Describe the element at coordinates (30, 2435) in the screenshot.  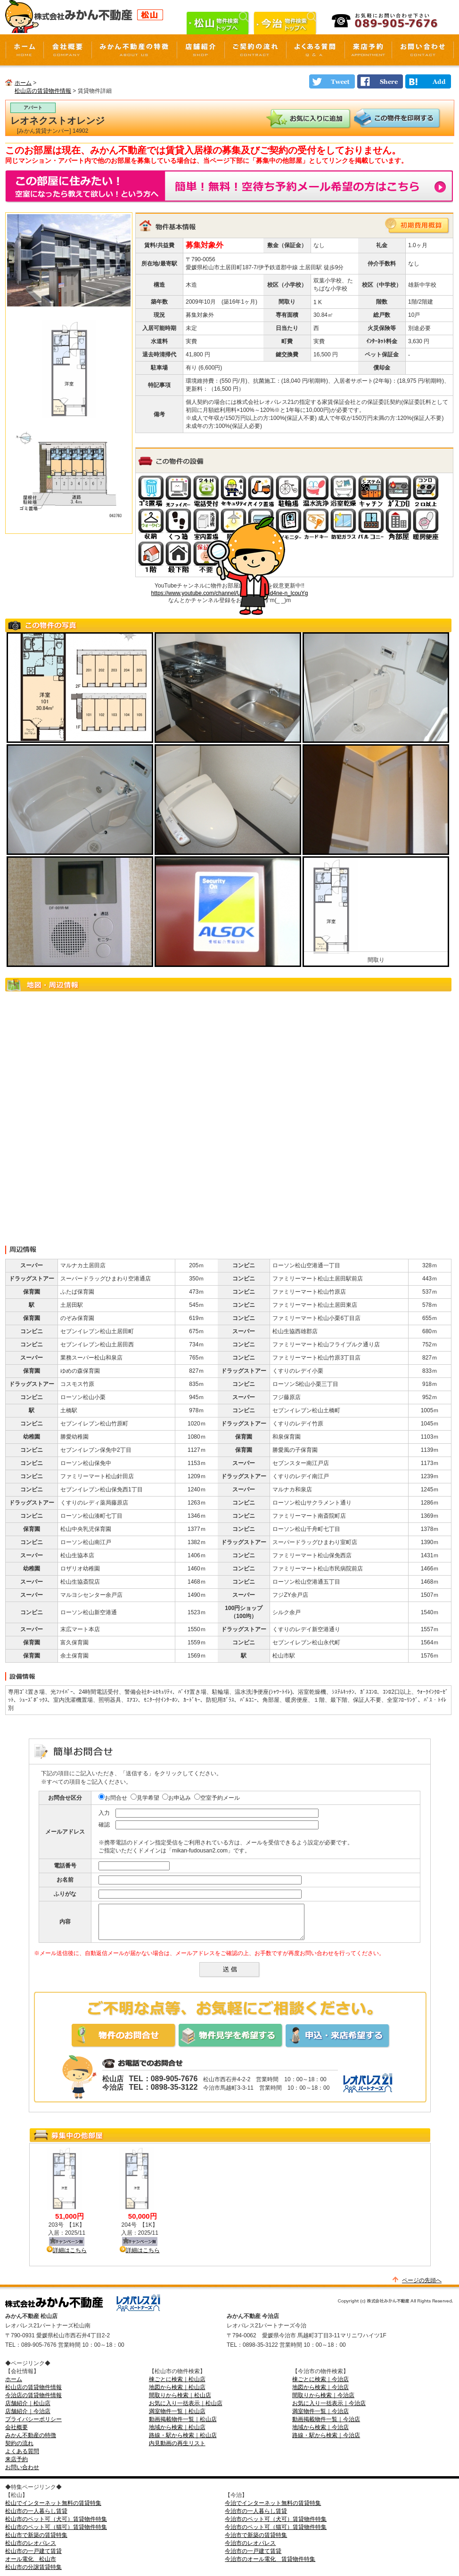
I see `みかん不動産の特徴` at that location.